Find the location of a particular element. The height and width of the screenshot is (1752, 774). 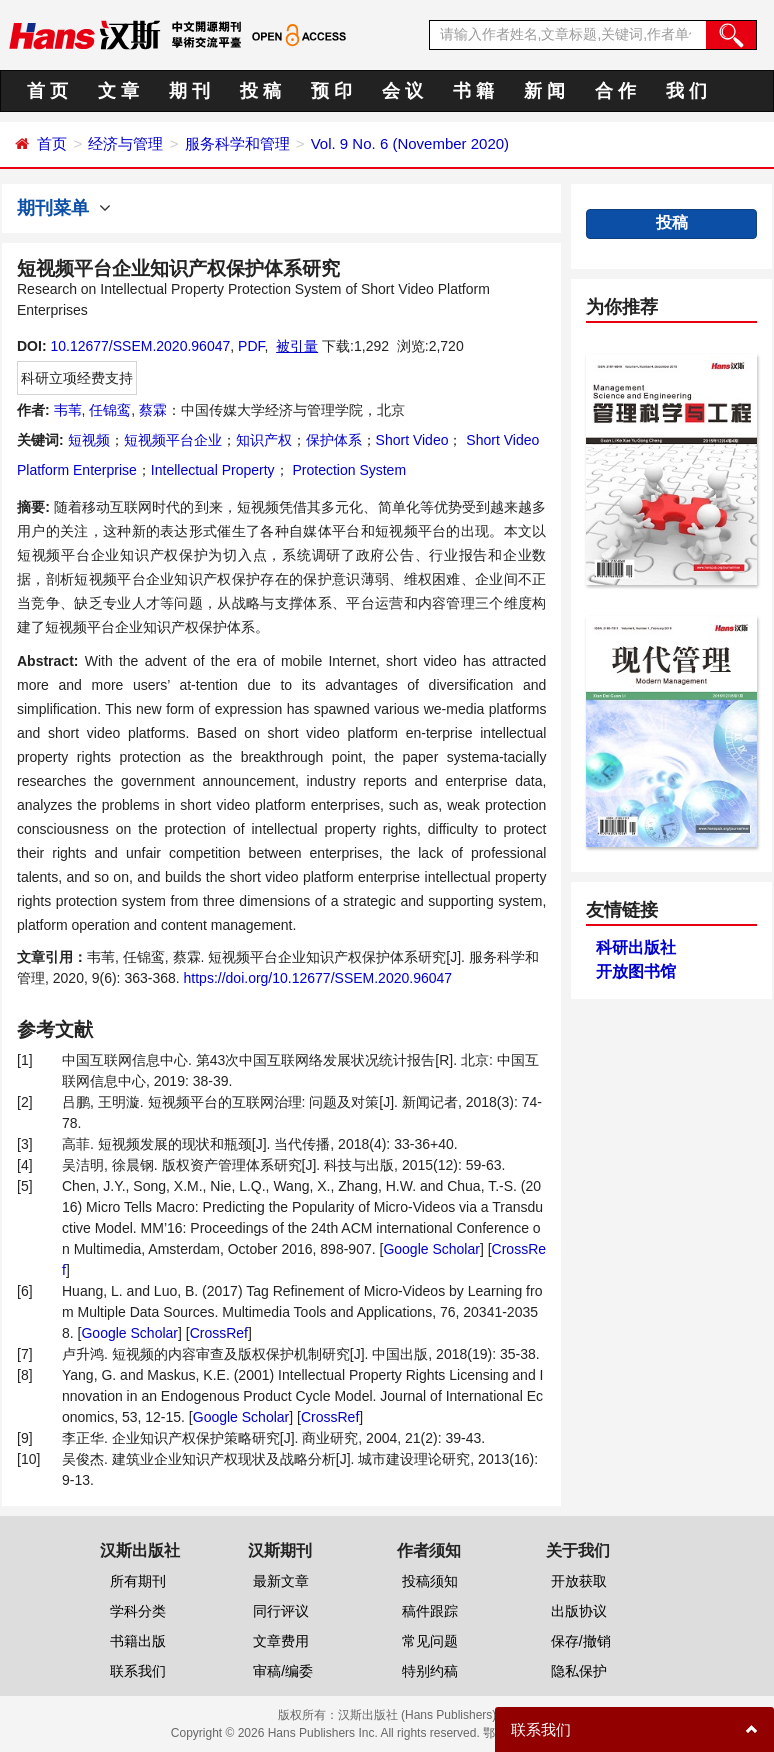

预 印 is located at coordinates (331, 91).